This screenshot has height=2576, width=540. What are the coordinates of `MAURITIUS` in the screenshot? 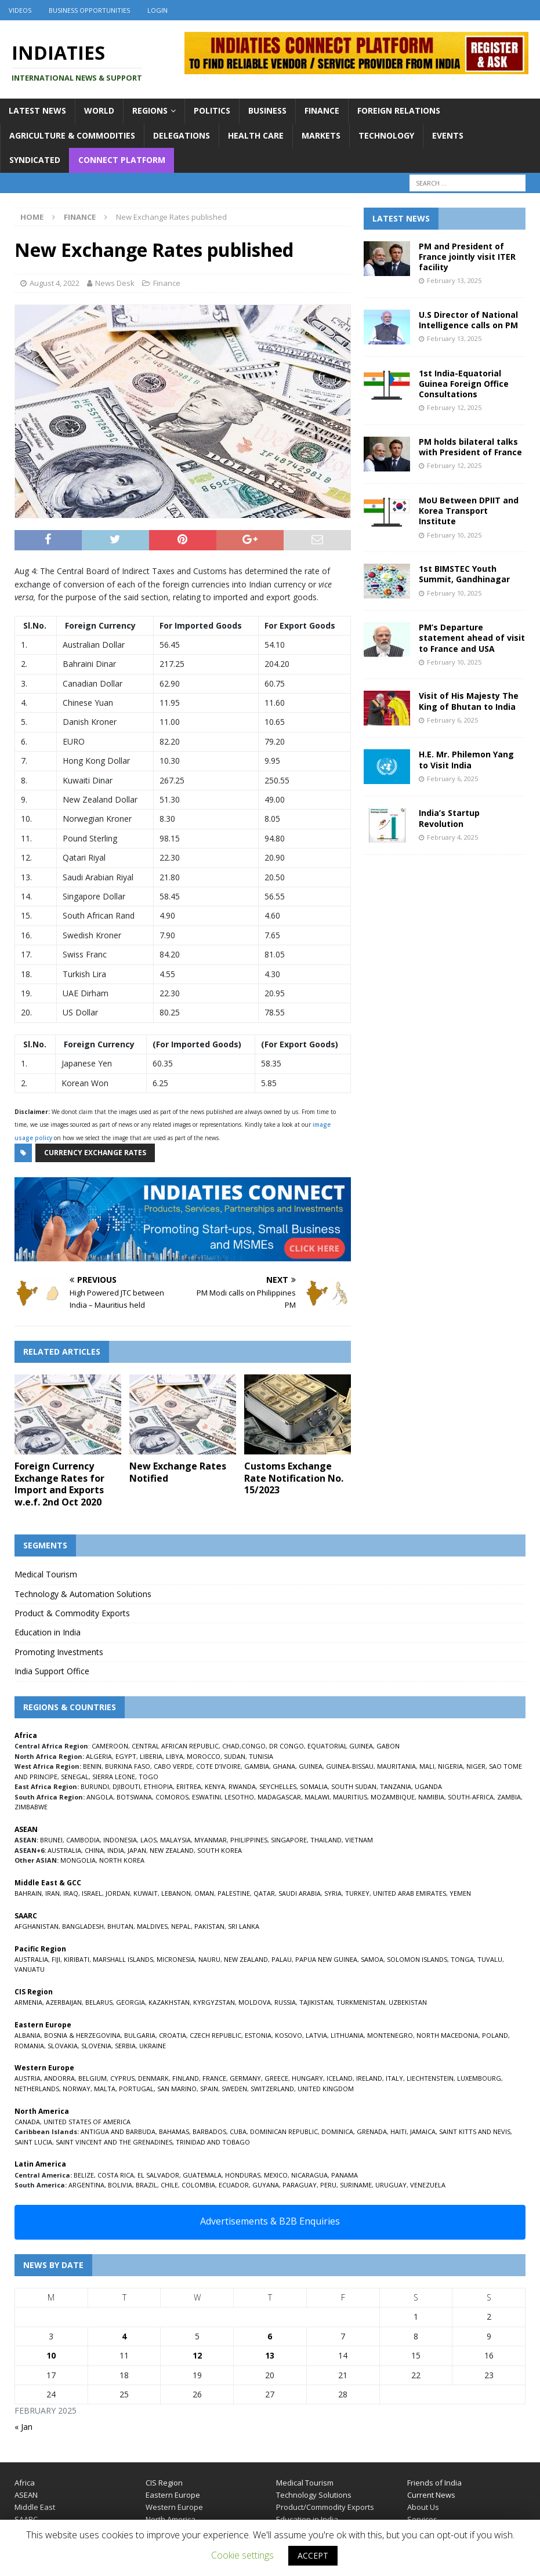 It's located at (350, 1797).